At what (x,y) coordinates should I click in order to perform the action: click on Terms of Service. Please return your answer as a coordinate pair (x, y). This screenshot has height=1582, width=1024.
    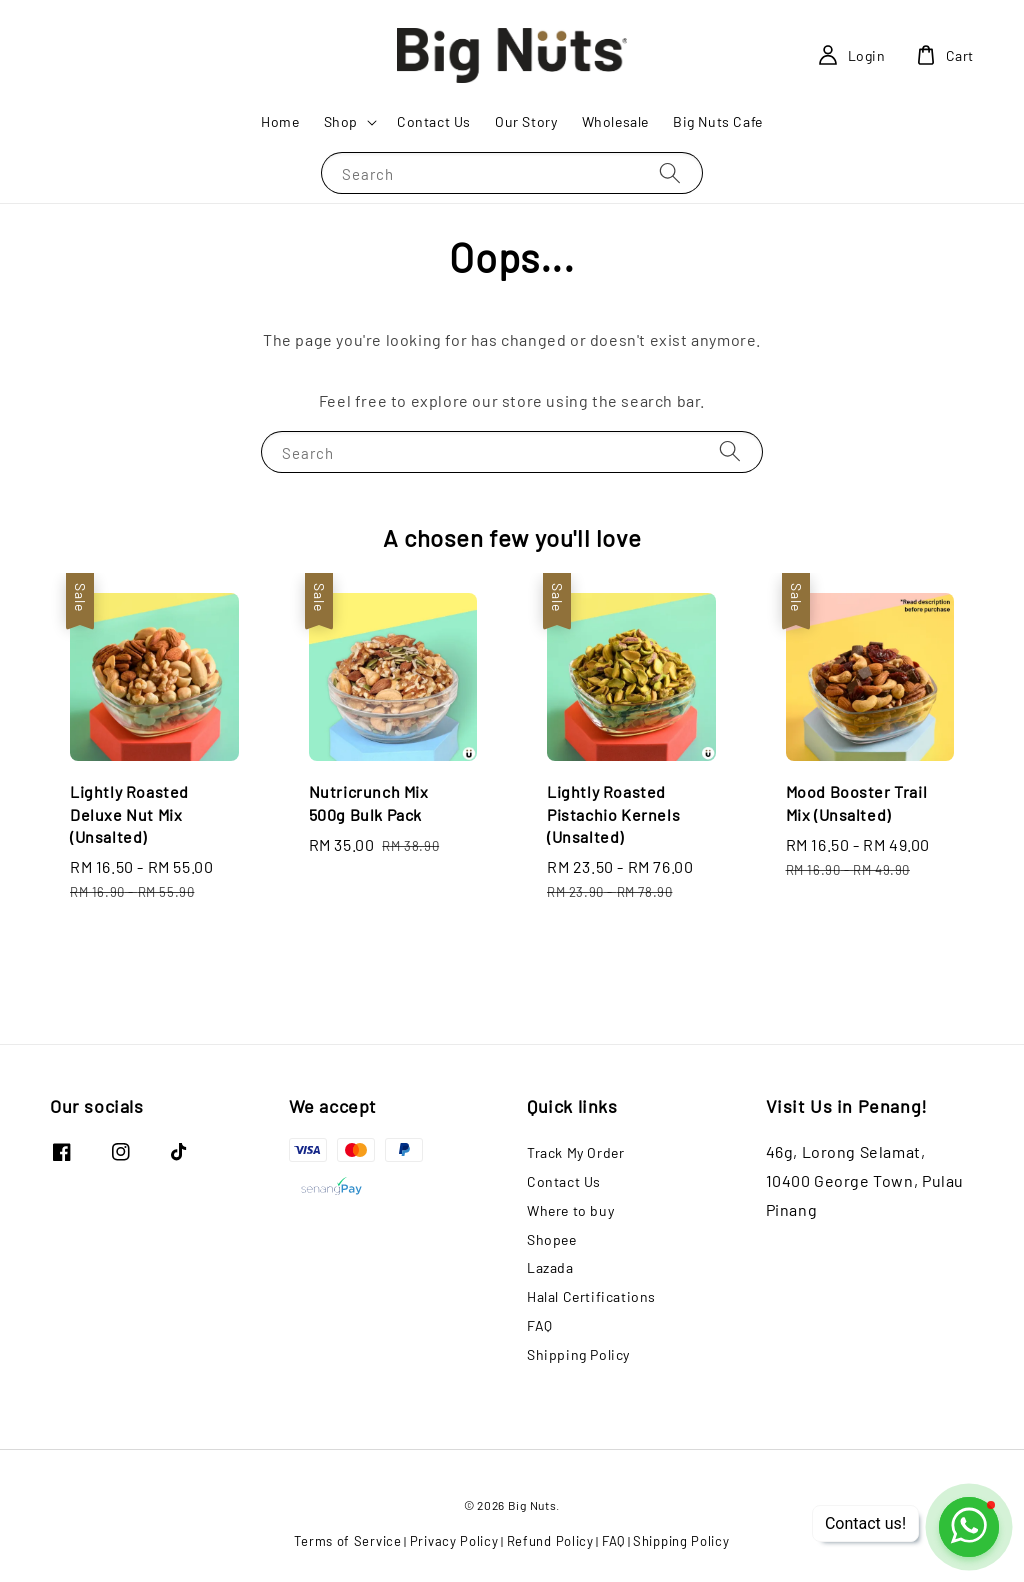
    Looking at the image, I should click on (347, 1541).